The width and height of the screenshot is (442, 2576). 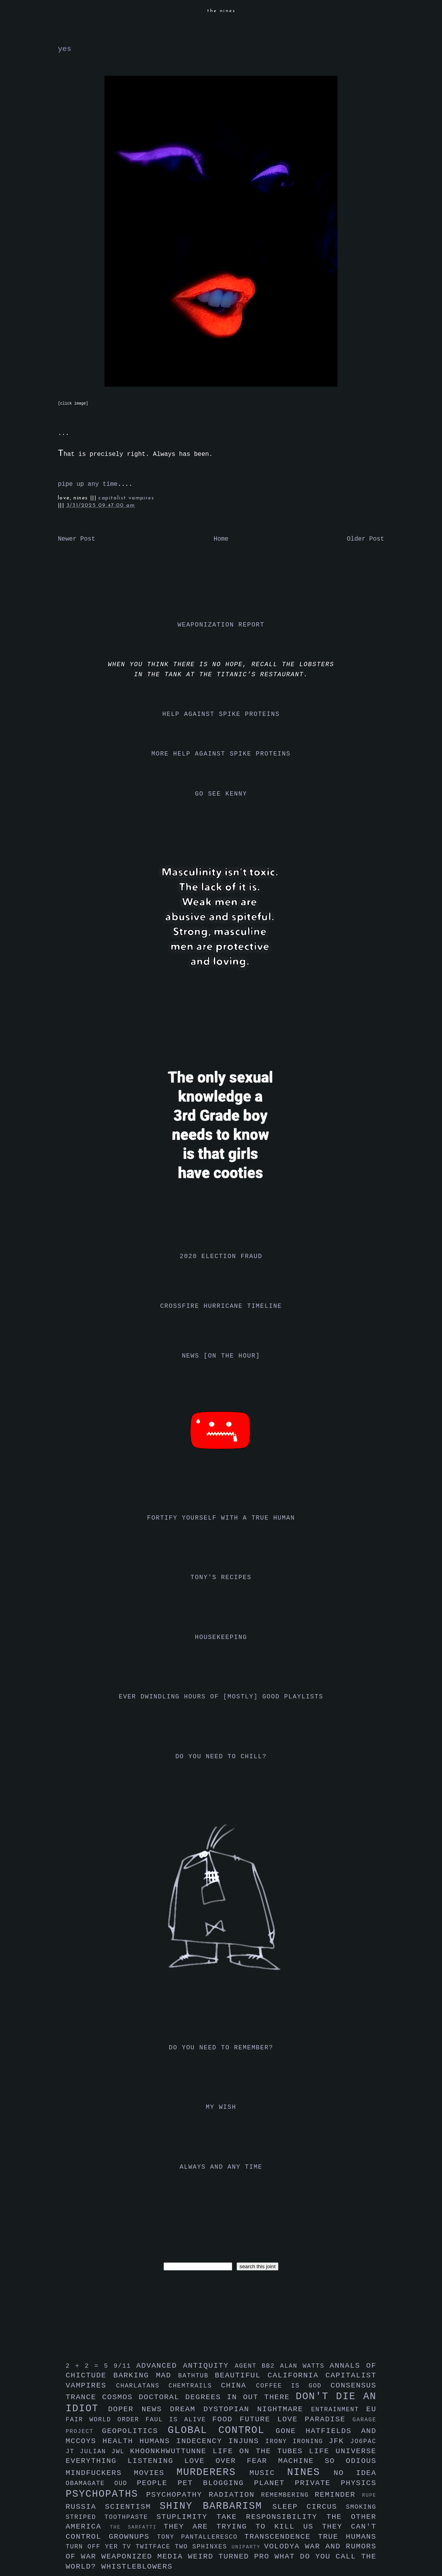 What do you see at coordinates (139, 2409) in the screenshot?
I see `doper news` at bounding box center [139, 2409].